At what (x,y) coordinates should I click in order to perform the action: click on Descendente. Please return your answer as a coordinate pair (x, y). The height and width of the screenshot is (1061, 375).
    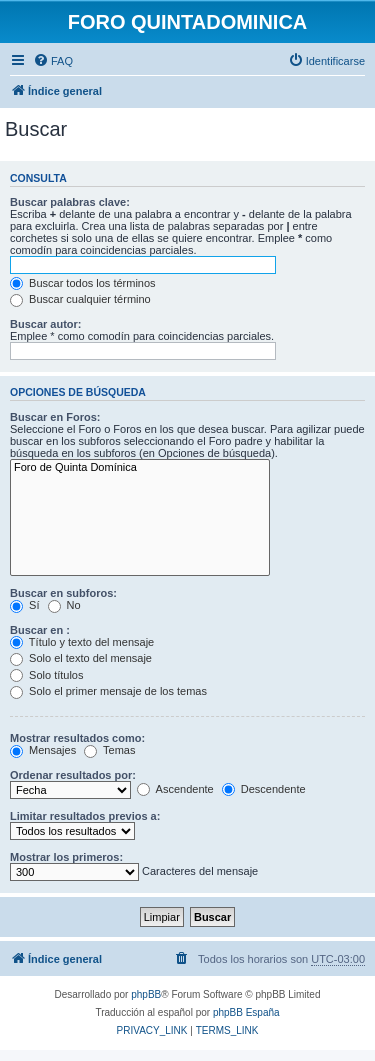
    Looking at the image, I should click on (264, 789).